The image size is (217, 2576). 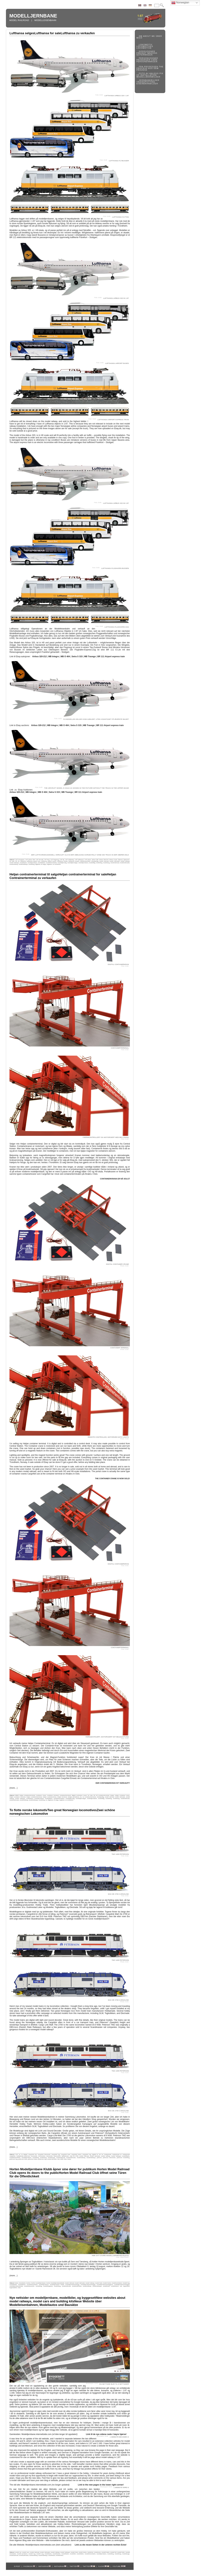 I want to click on PASSENGER CARS, so click(x=146, y=60).